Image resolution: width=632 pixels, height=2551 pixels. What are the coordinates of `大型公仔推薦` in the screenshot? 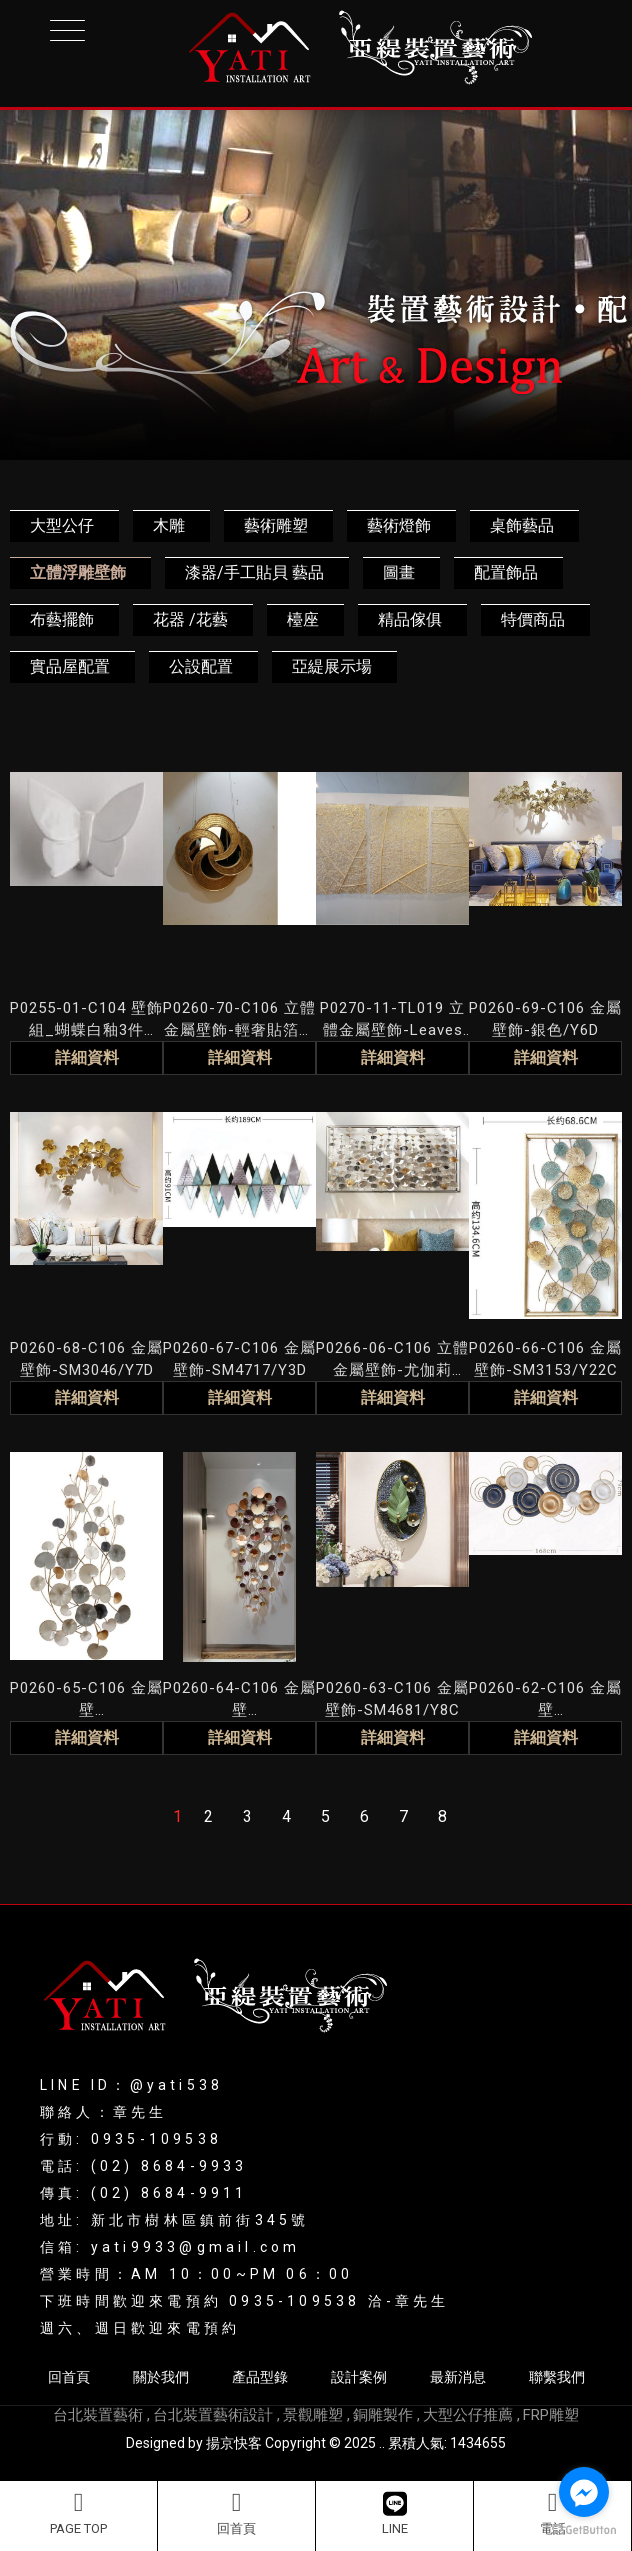 It's located at (468, 2415).